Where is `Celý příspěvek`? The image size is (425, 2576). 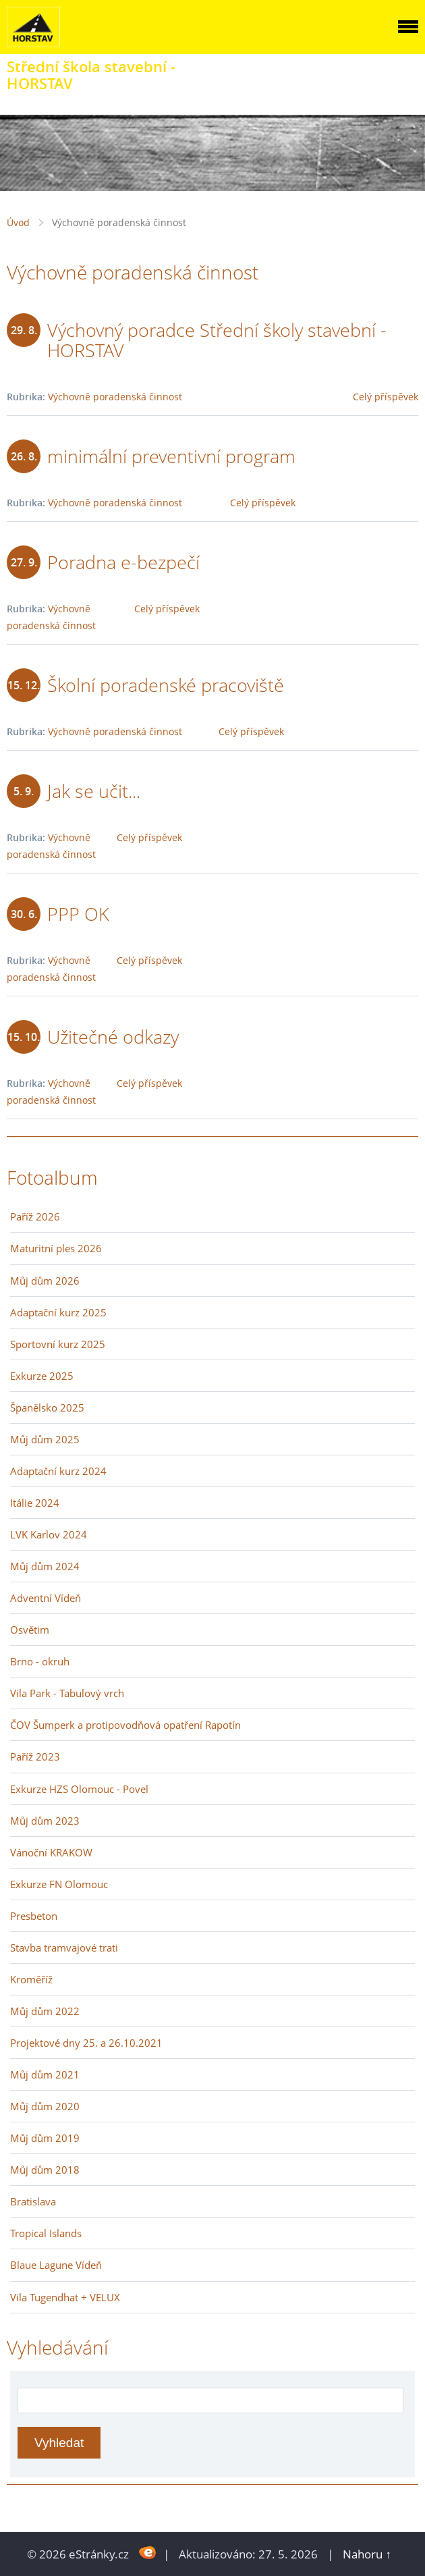
Celý příspěvek is located at coordinates (385, 396).